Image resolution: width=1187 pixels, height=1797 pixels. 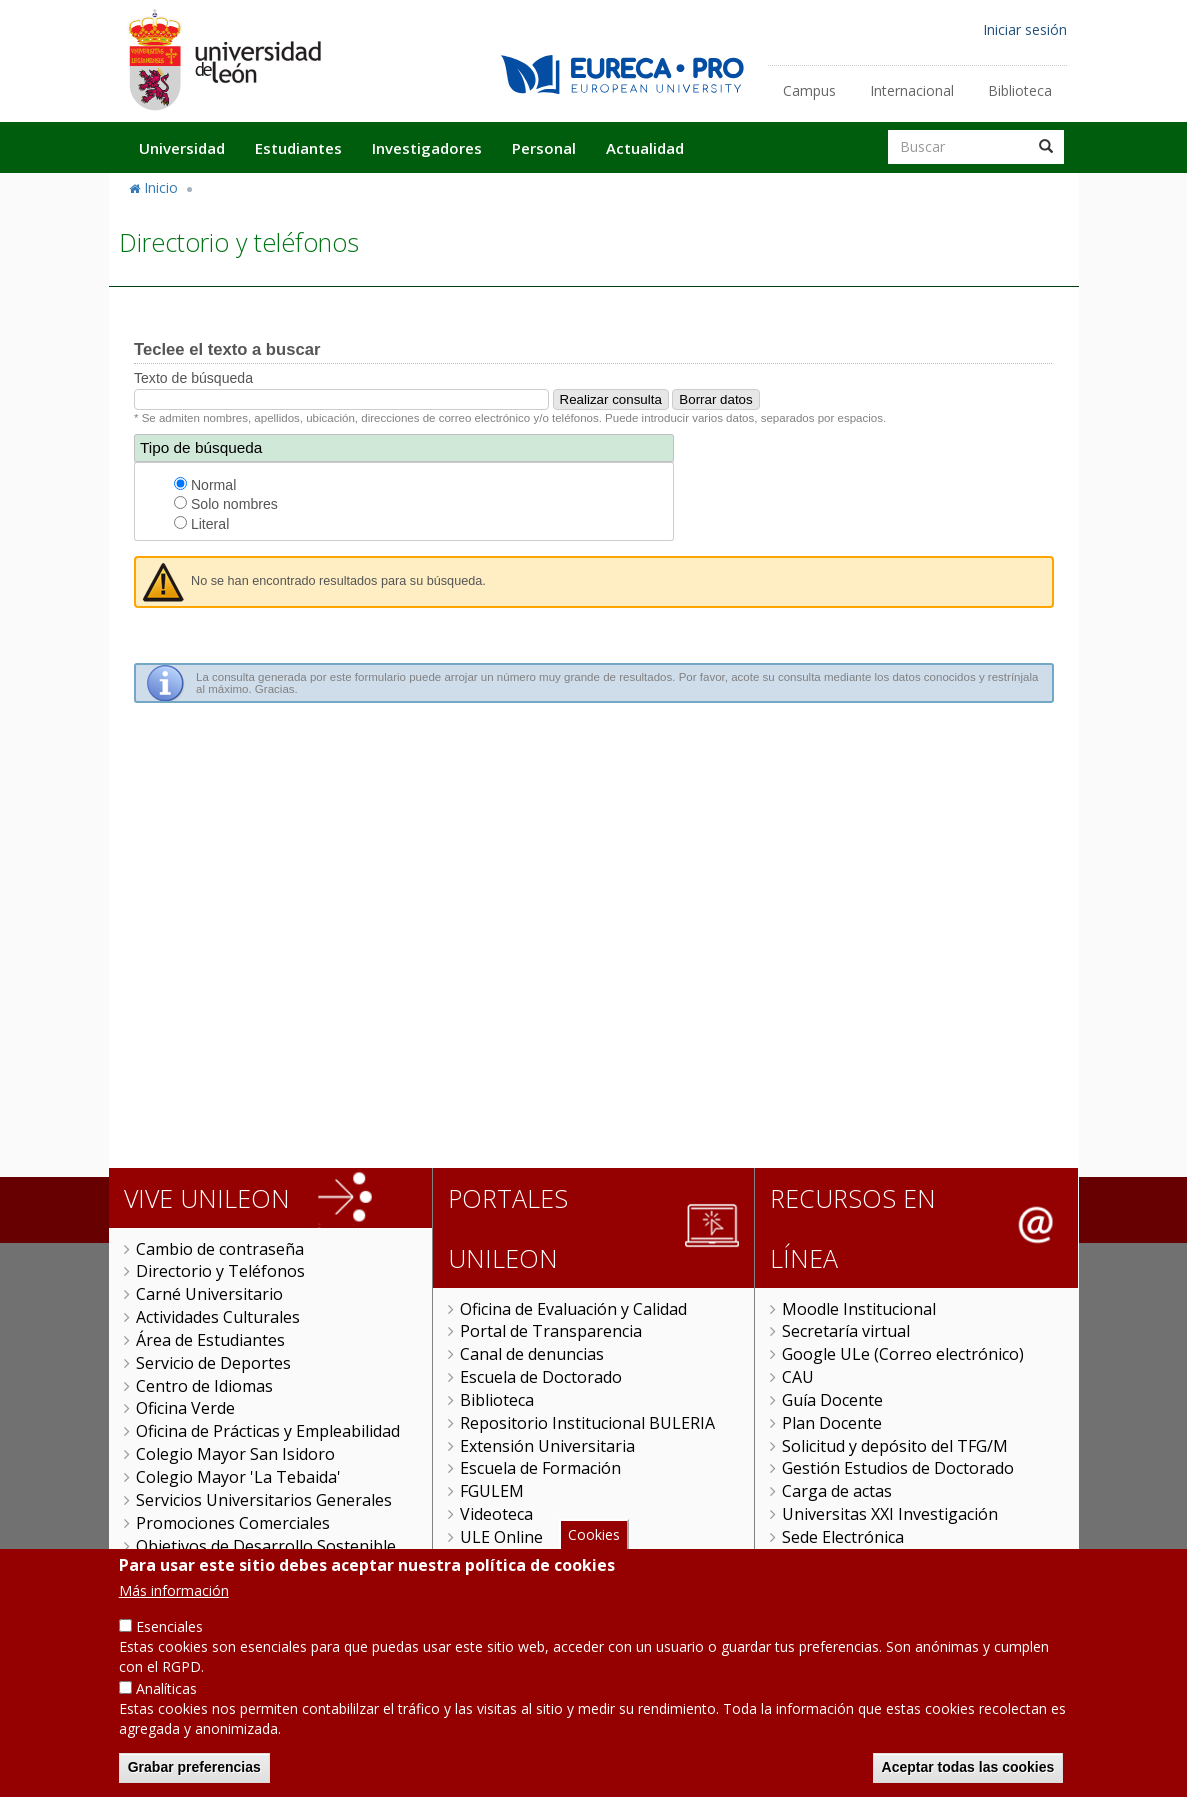 What do you see at coordinates (209, 1294) in the screenshot?
I see `Carné Universitario` at bounding box center [209, 1294].